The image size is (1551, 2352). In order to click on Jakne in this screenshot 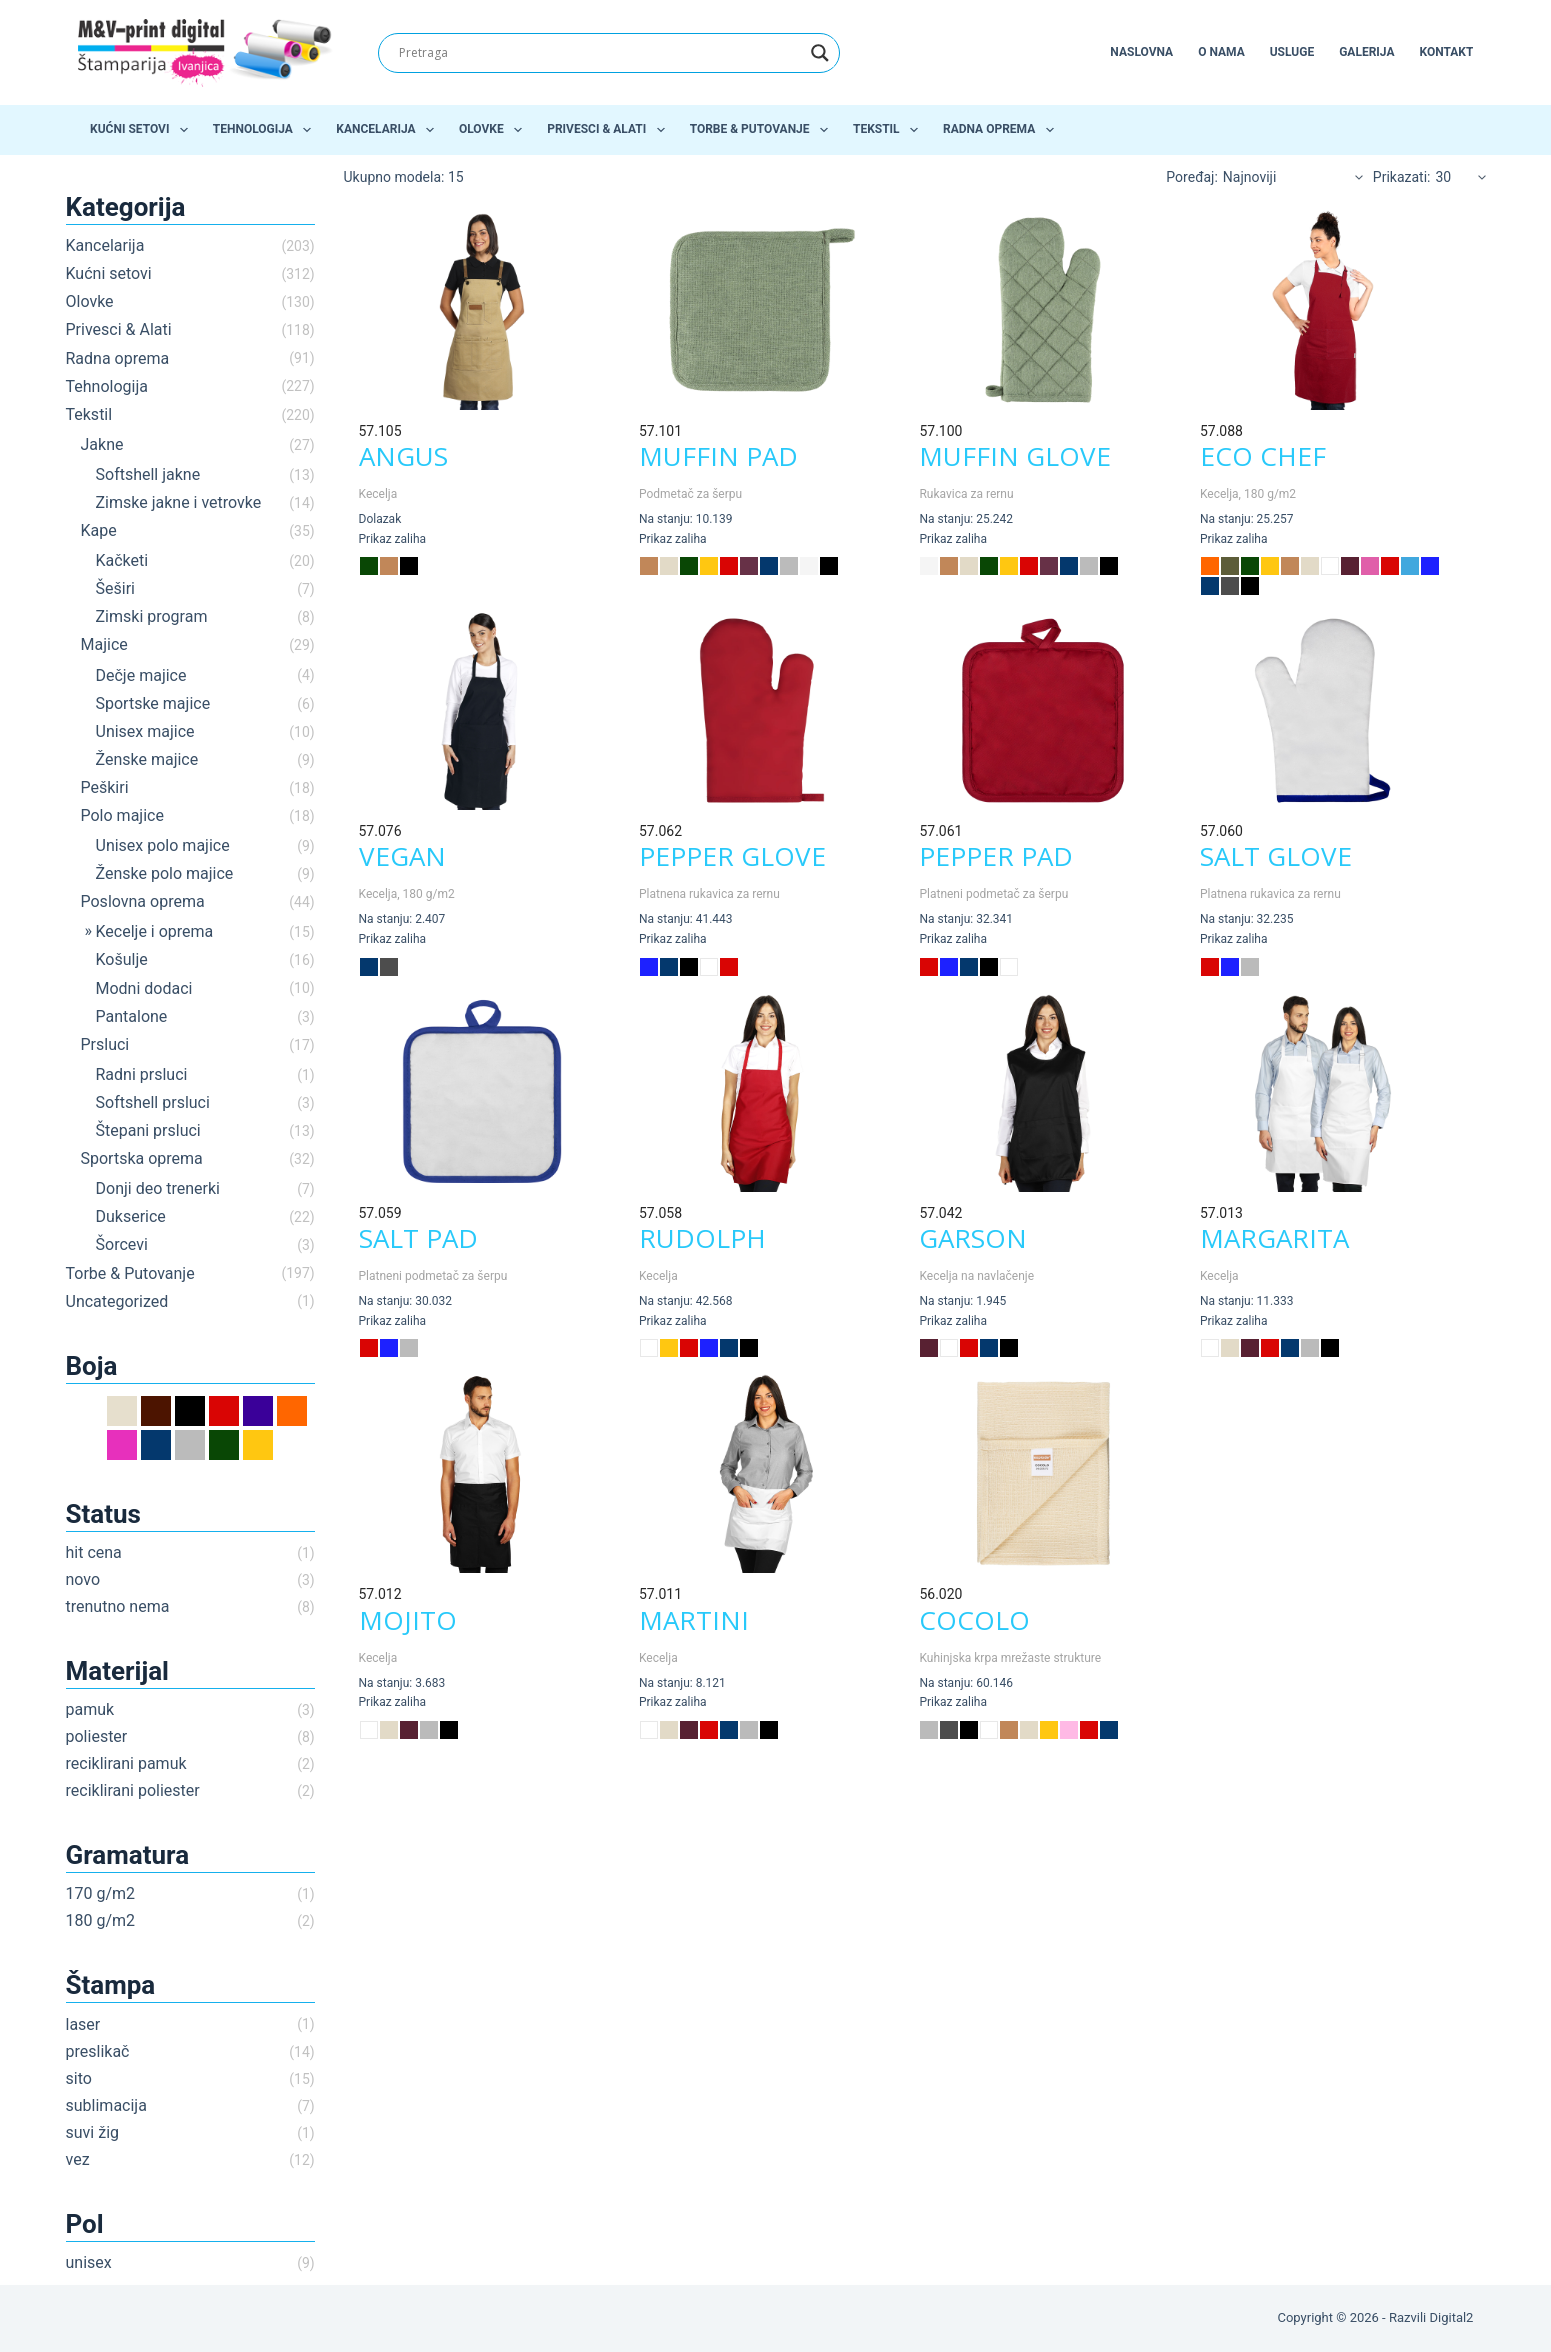, I will do `click(102, 444)`.